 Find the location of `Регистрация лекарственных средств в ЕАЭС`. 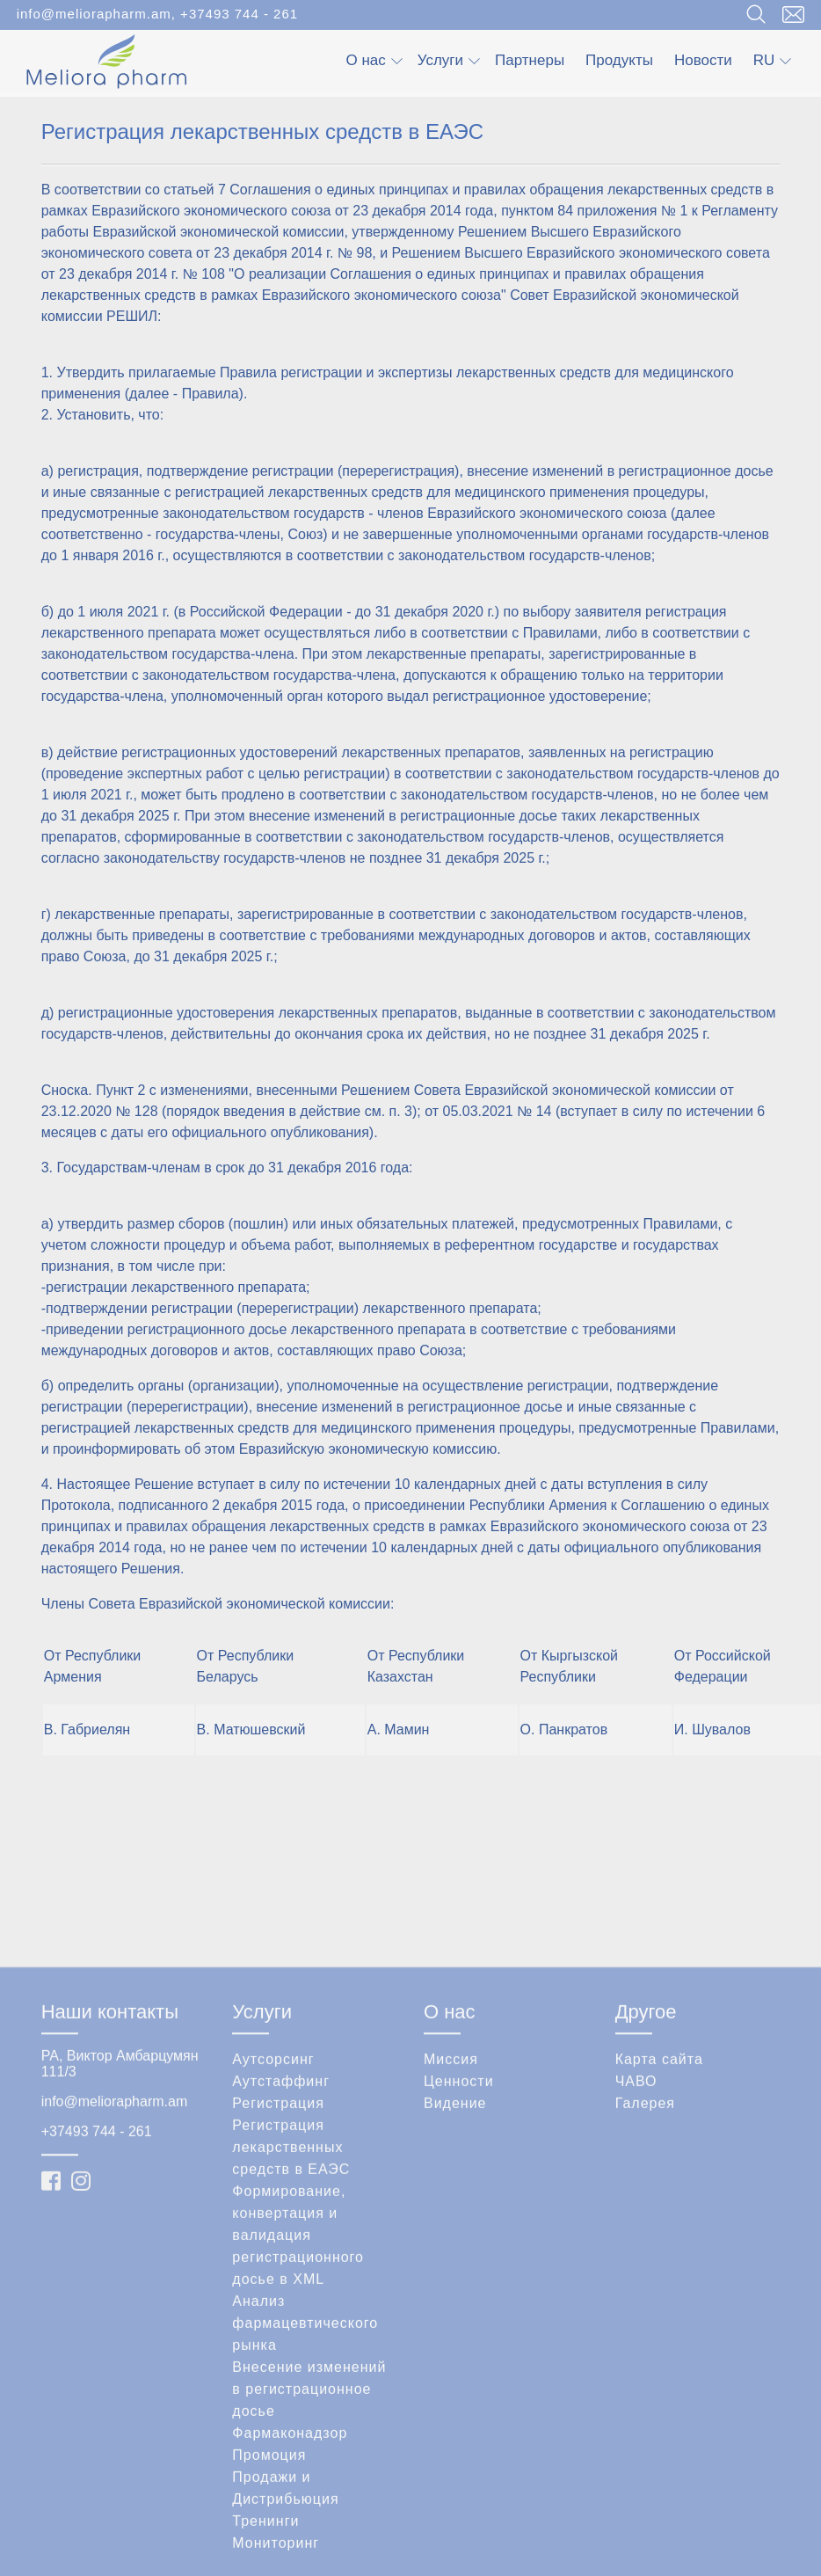

Регистрация лекарственных средств в ЕАЭС is located at coordinates (291, 2297).